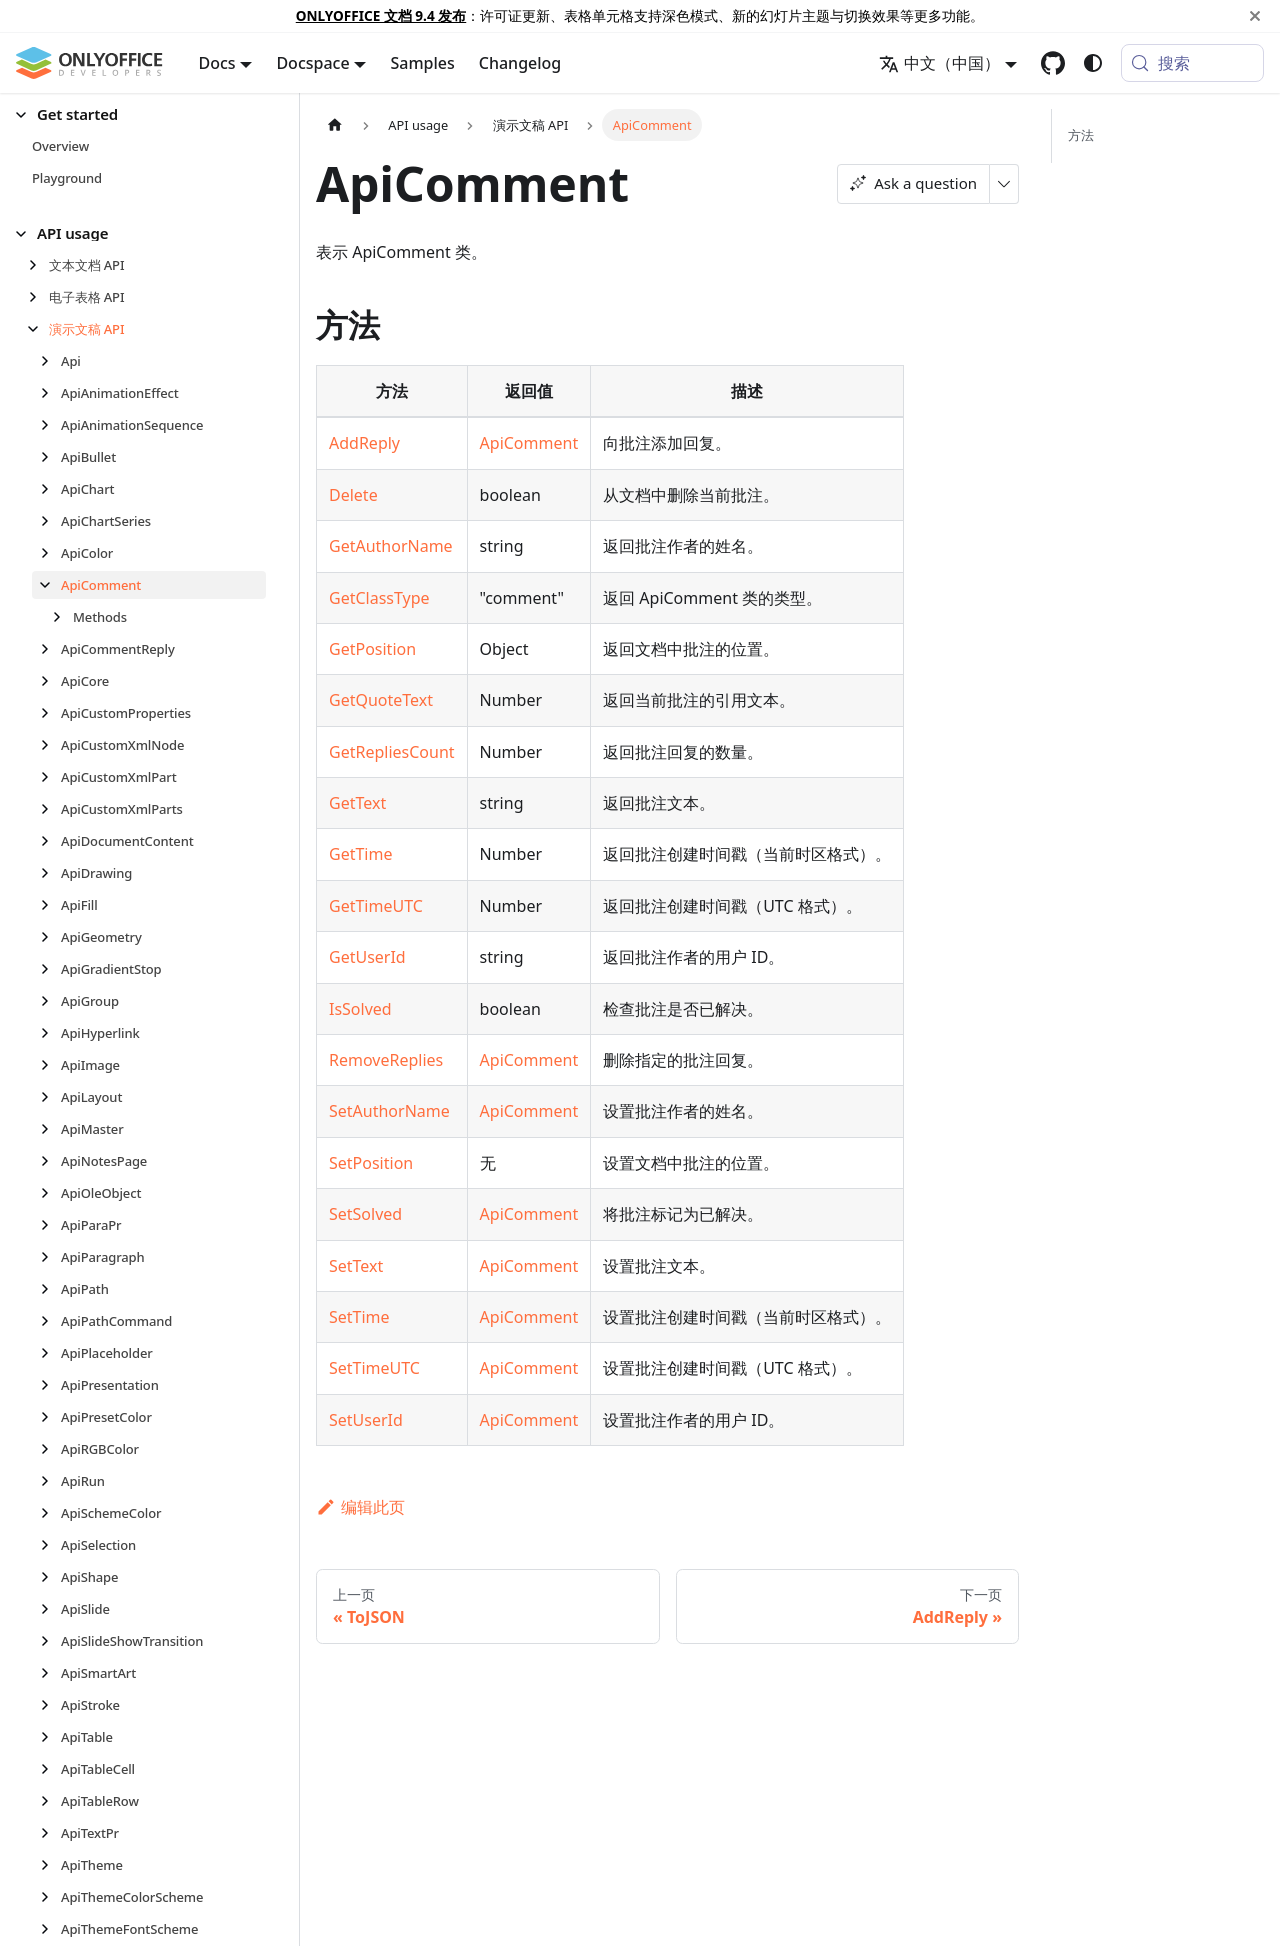 Image resolution: width=1280 pixels, height=1946 pixels. I want to click on [主页面], so click(335, 124).